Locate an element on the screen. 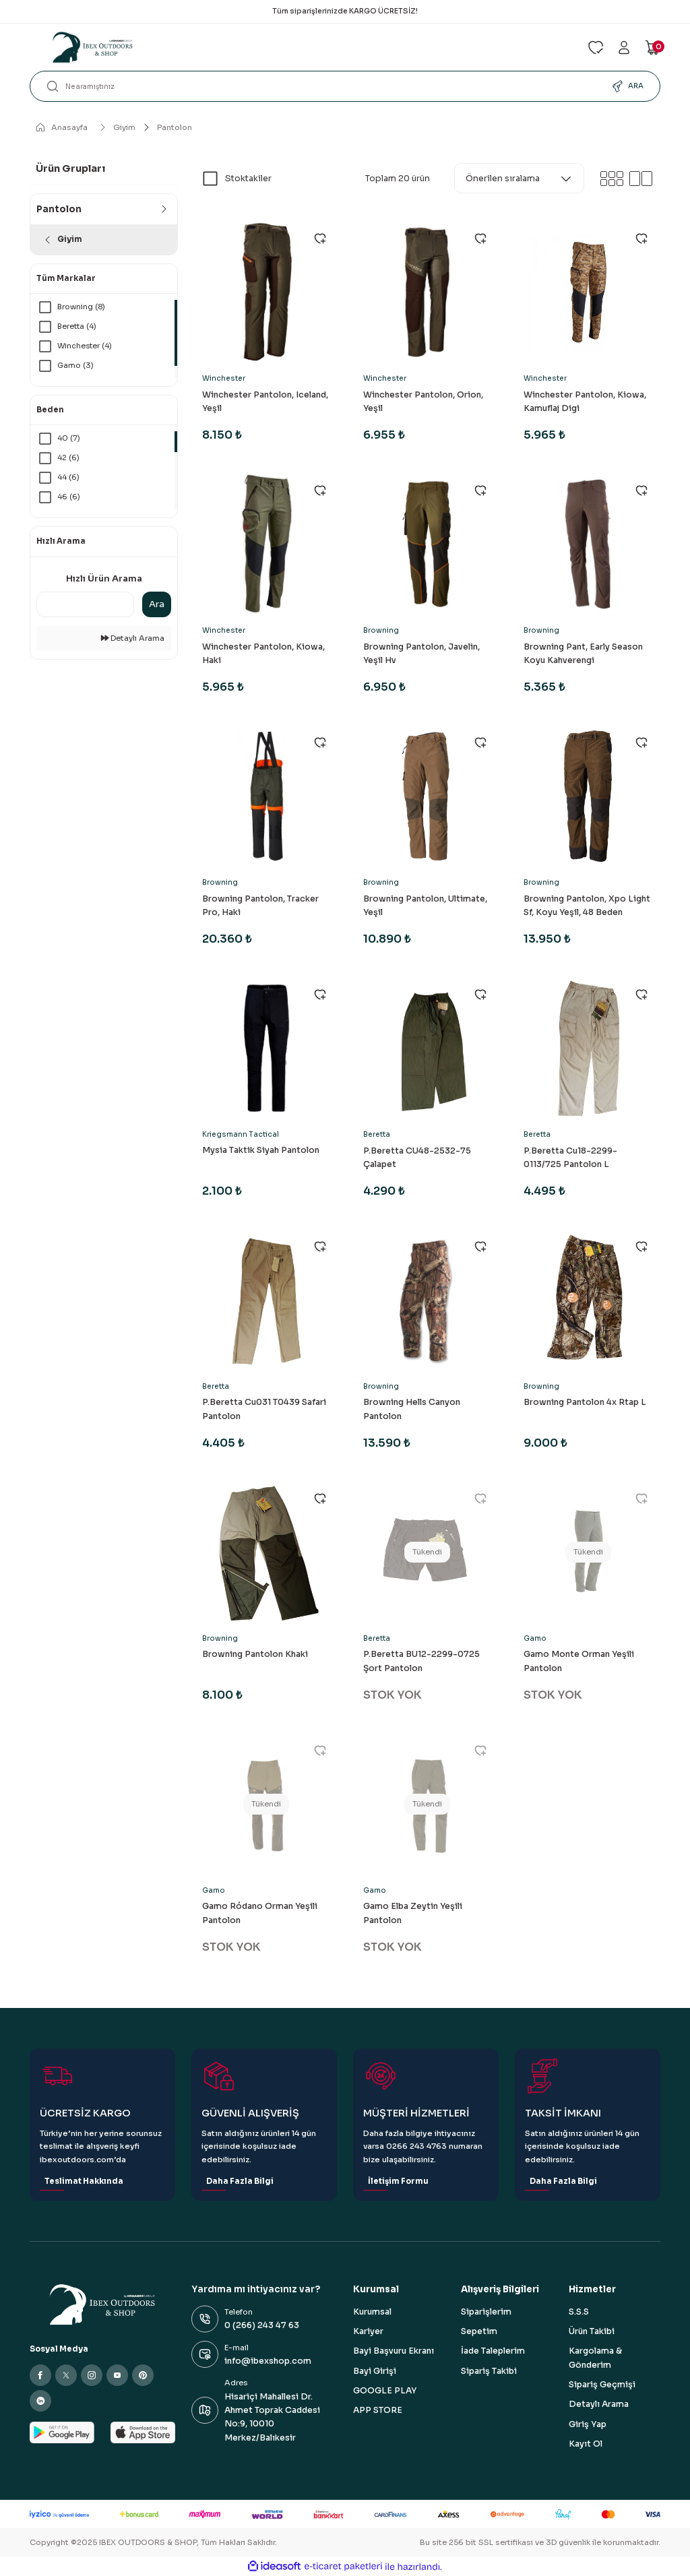 This screenshot has width=690, height=2576. P.Beretta BU12-2299-0725 Şort Pantolon is located at coordinates (421, 1661).